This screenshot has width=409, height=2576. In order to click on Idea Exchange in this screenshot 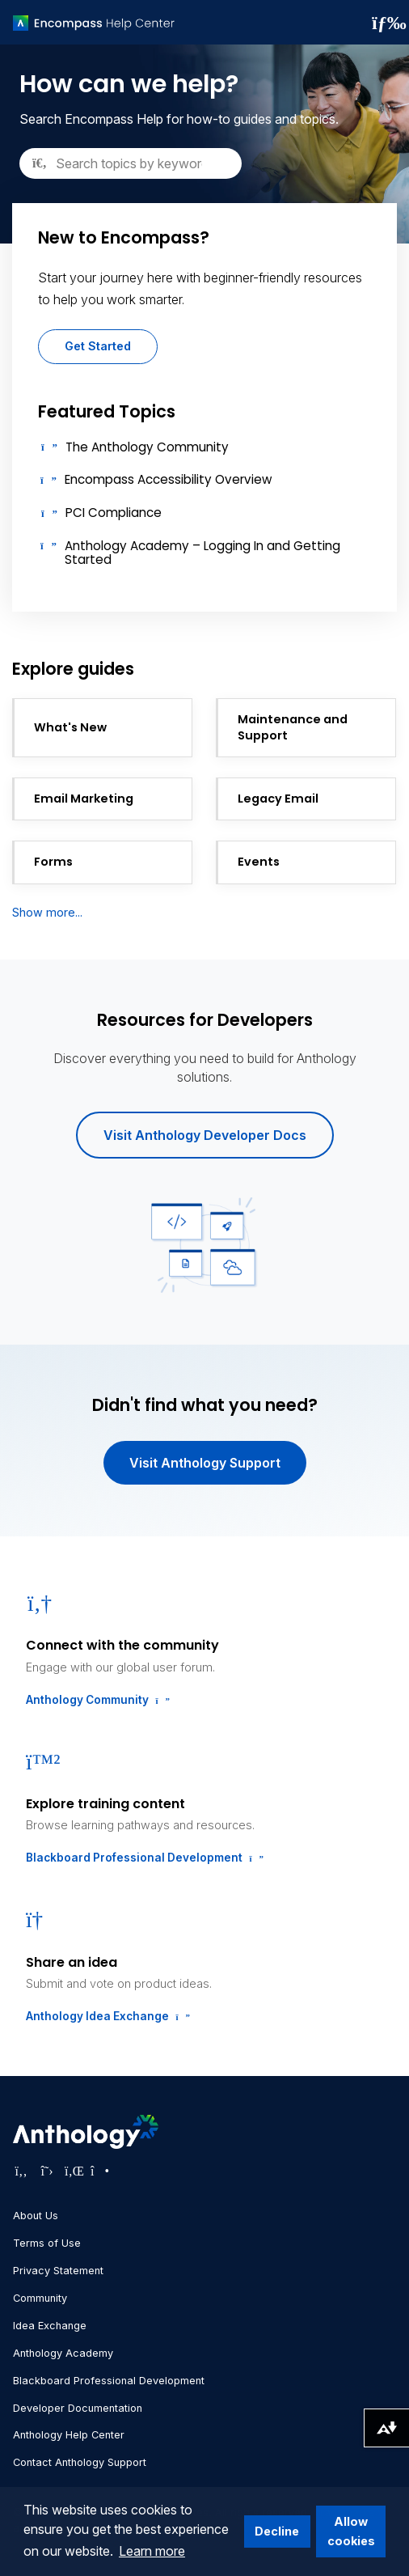, I will do `click(49, 2326)`.